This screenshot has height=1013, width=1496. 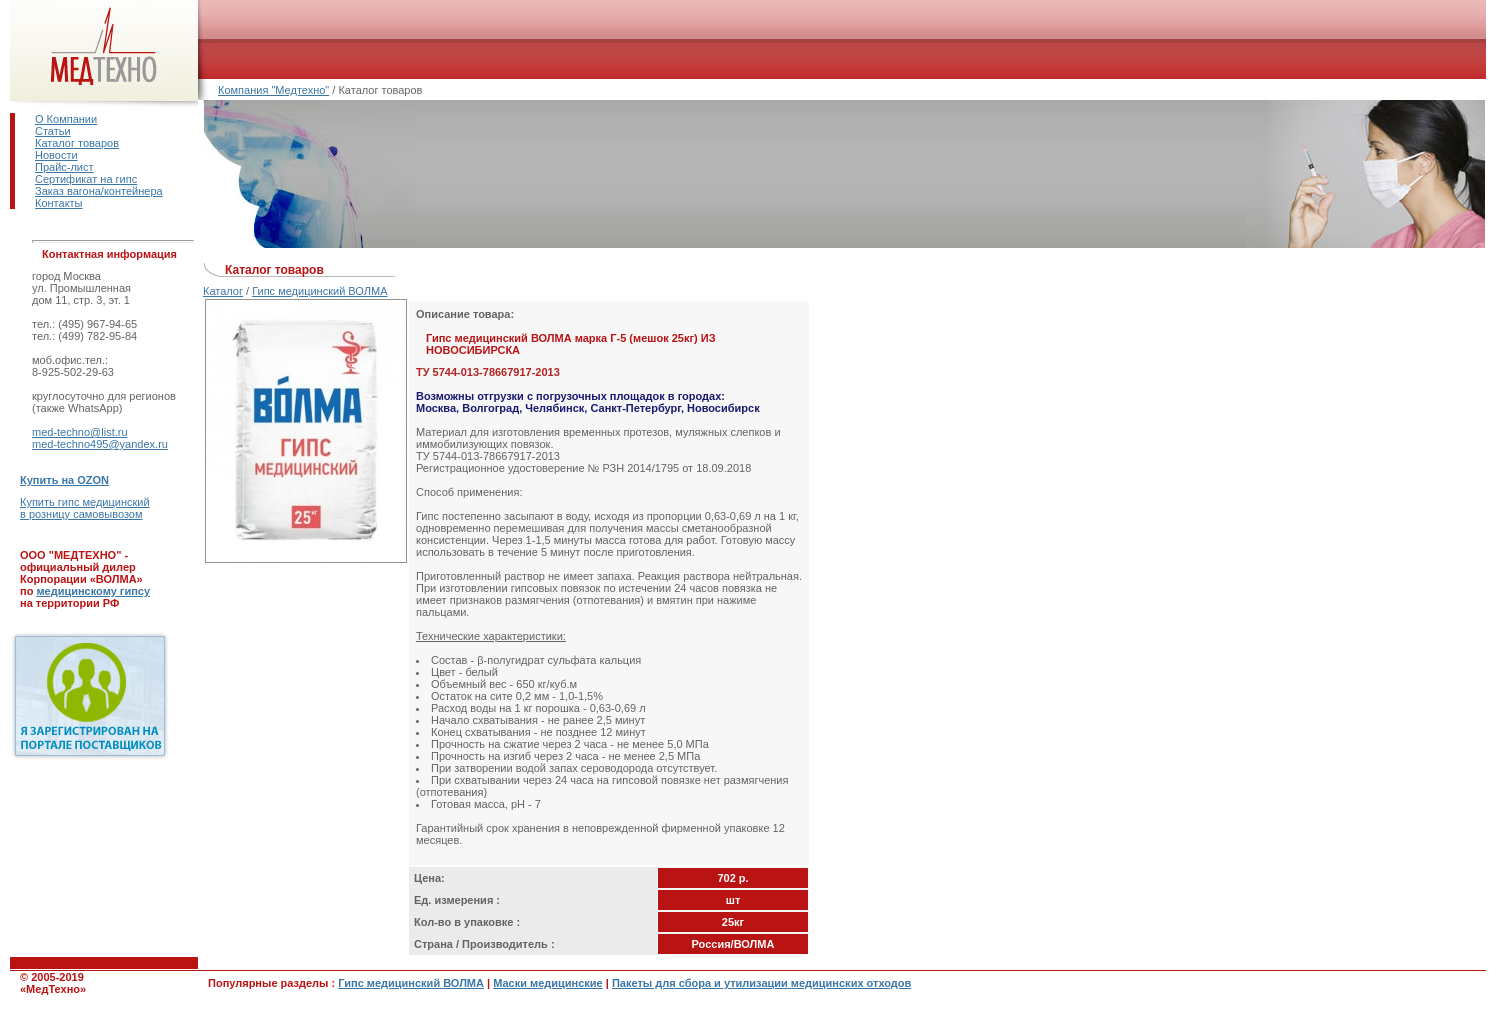 What do you see at coordinates (99, 191) in the screenshot?
I see `Заказ вагона/контейнера` at bounding box center [99, 191].